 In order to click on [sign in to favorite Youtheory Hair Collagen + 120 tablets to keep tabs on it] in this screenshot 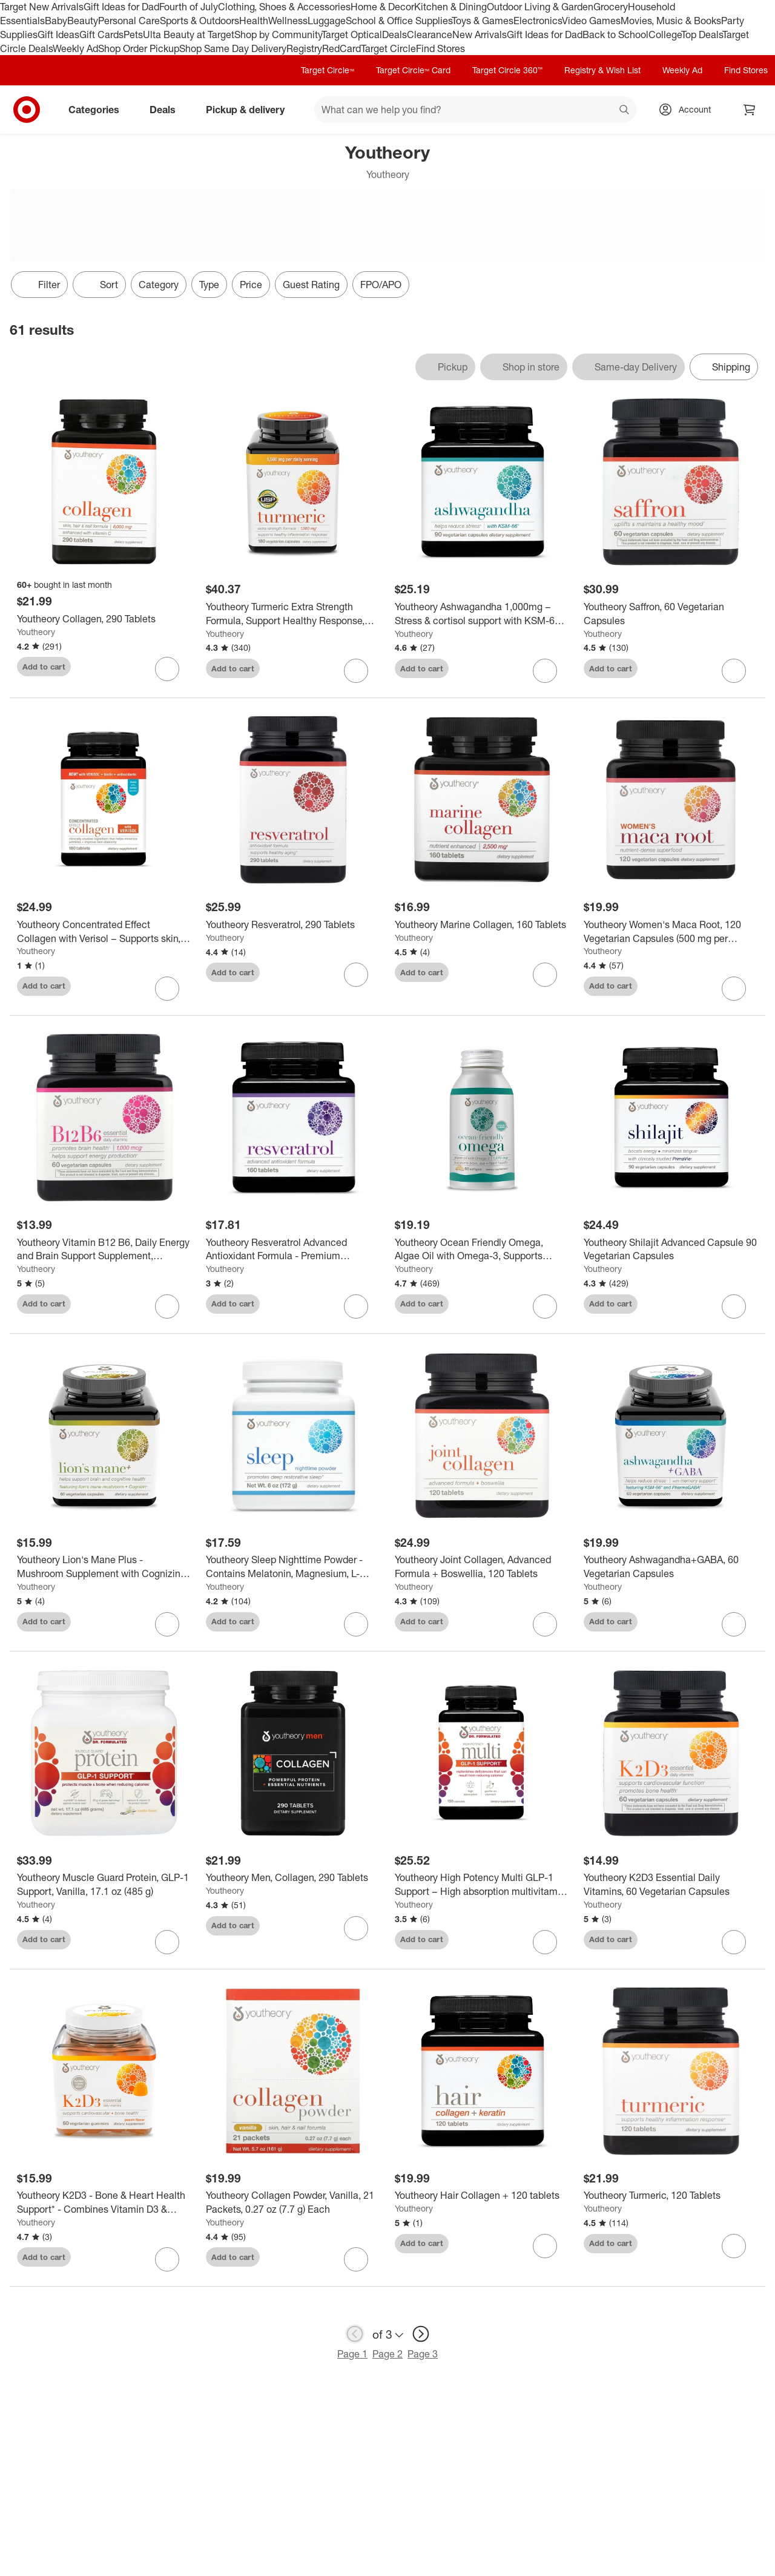, I will do `click(545, 2246)`.